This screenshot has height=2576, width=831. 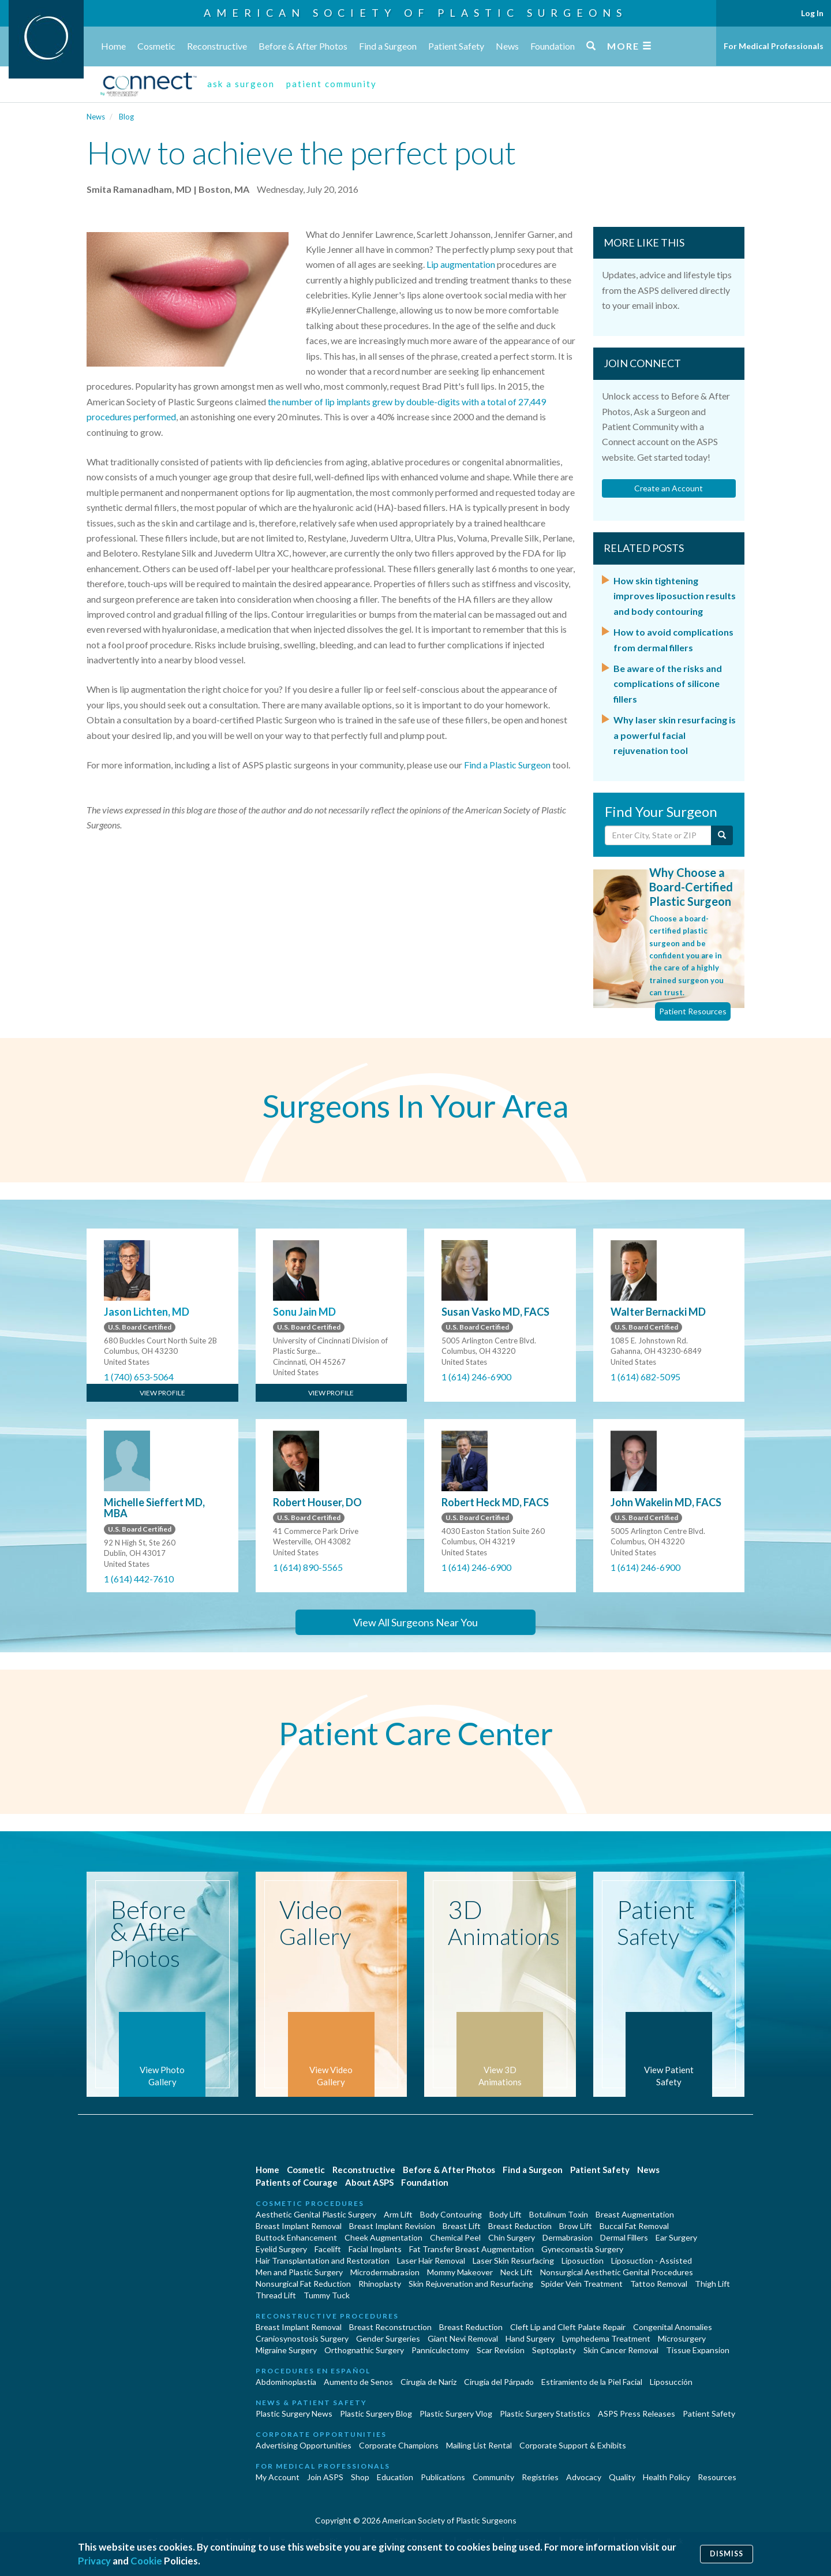 I want to click on Community, so click(x=493, y=2477).